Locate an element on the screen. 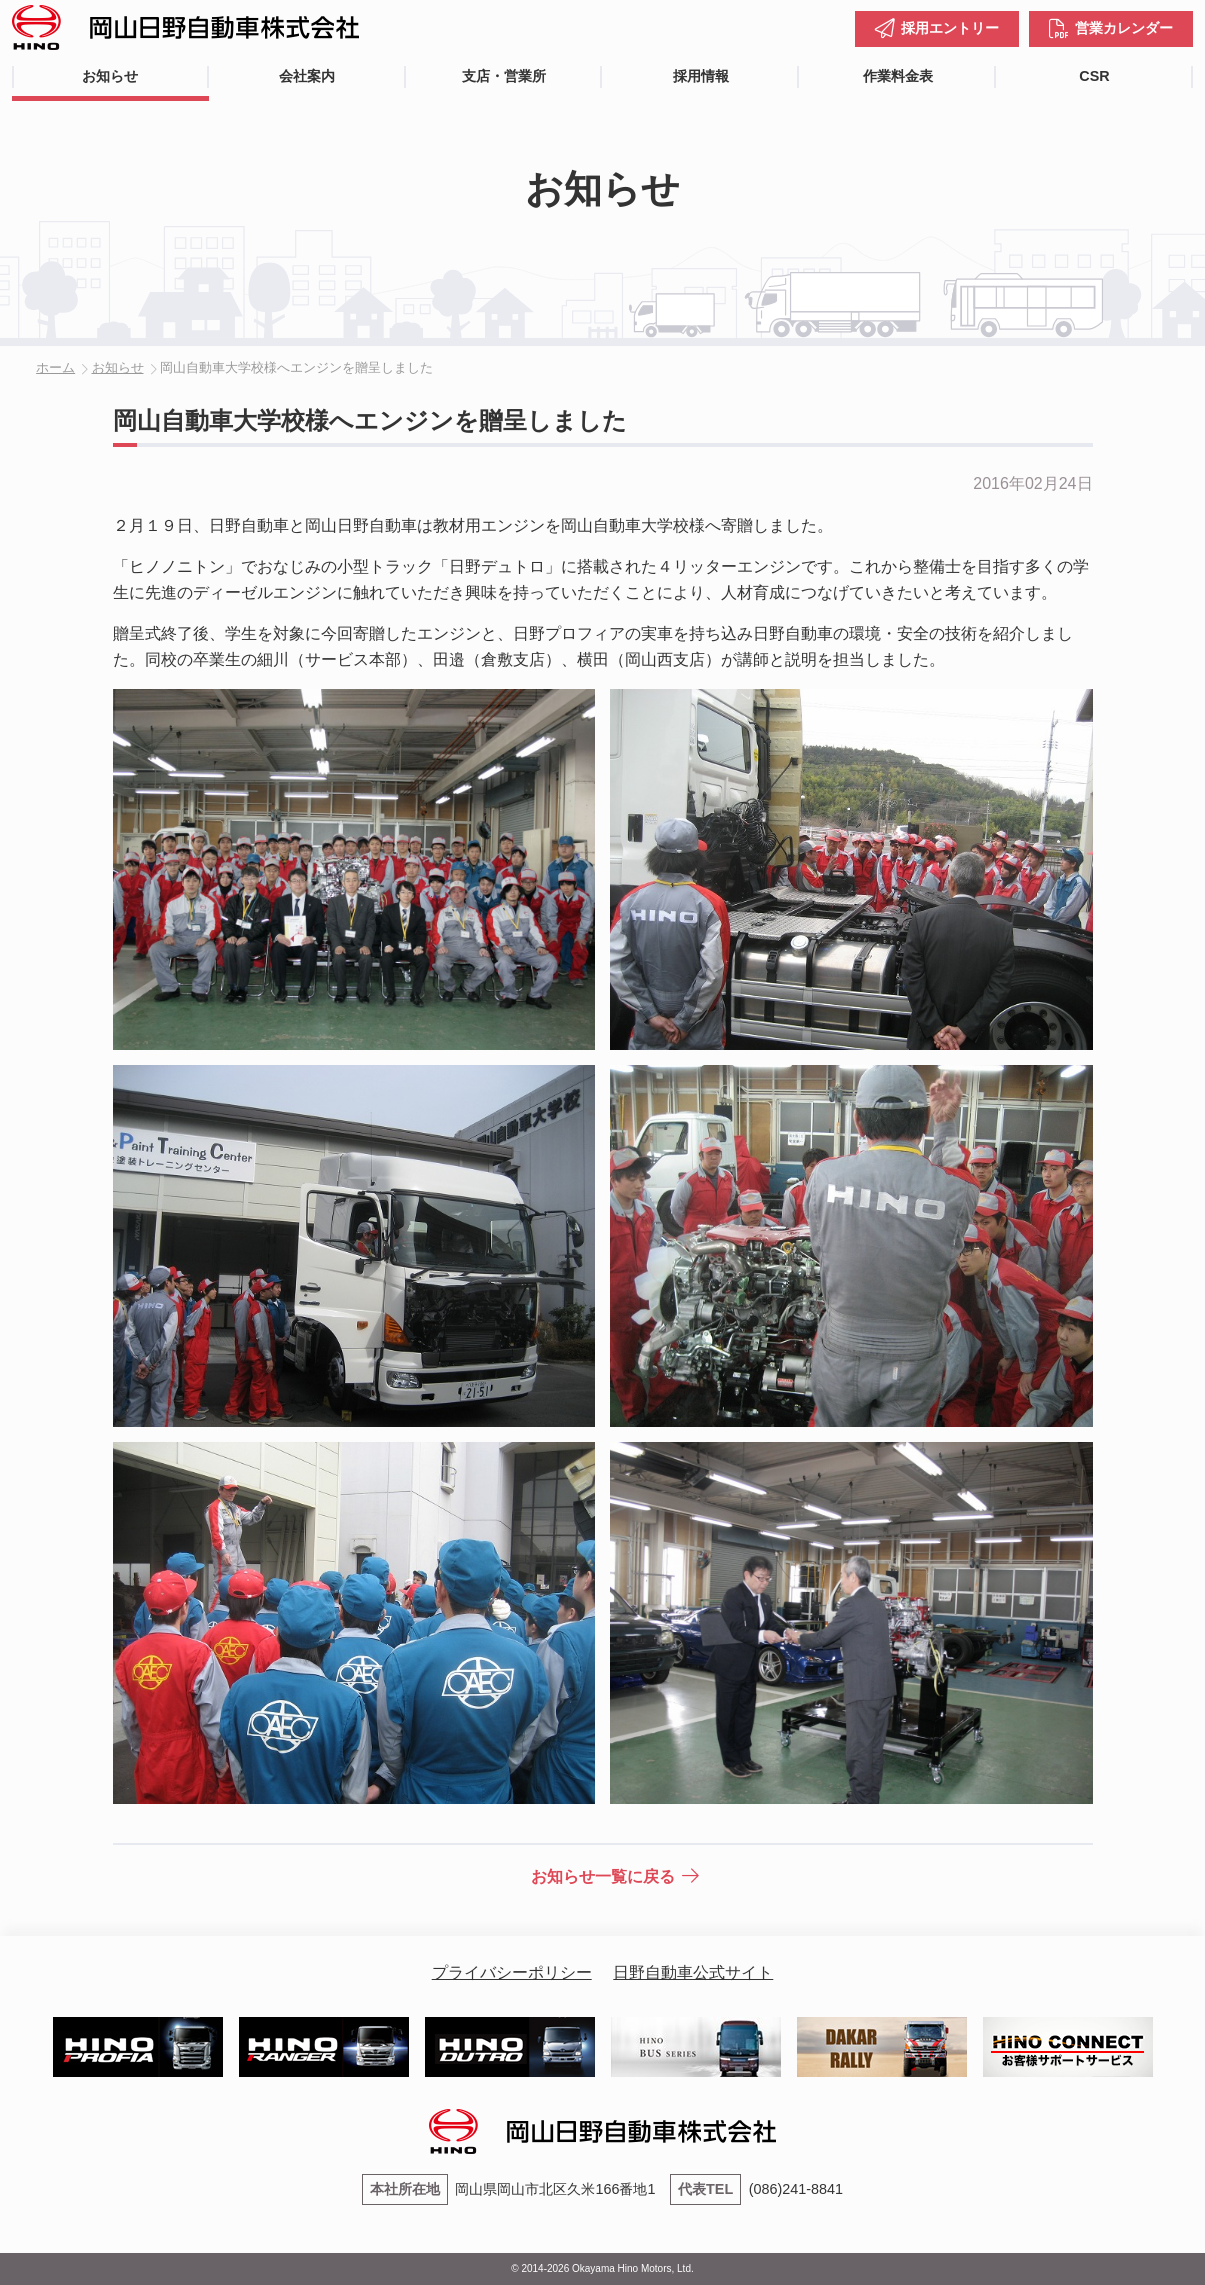 This screenshot has height=2285, width=1205. お知らせ is located at coordinates (110, 76).